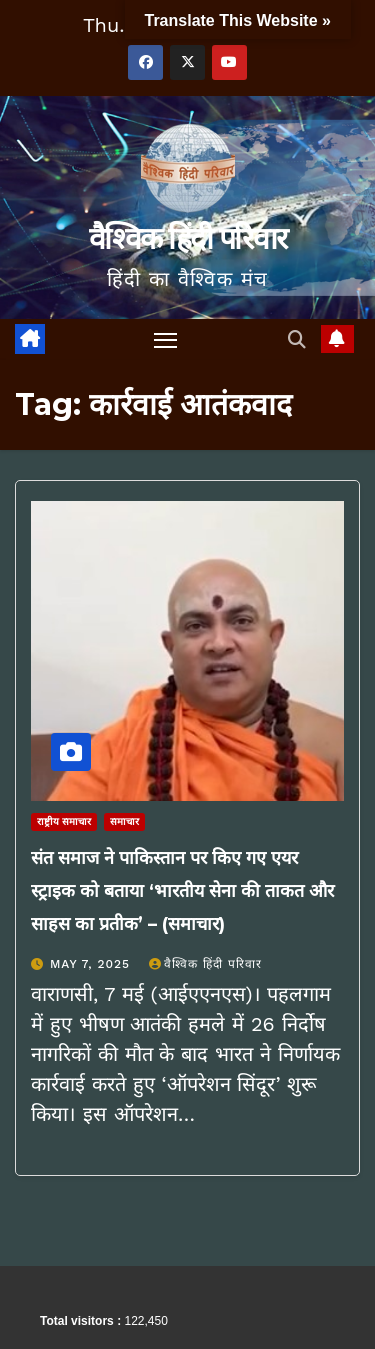 The image size is (375, 1349). Describe the element at coordinates (297, 339) in the screenshot. I see `[button]` at that location.